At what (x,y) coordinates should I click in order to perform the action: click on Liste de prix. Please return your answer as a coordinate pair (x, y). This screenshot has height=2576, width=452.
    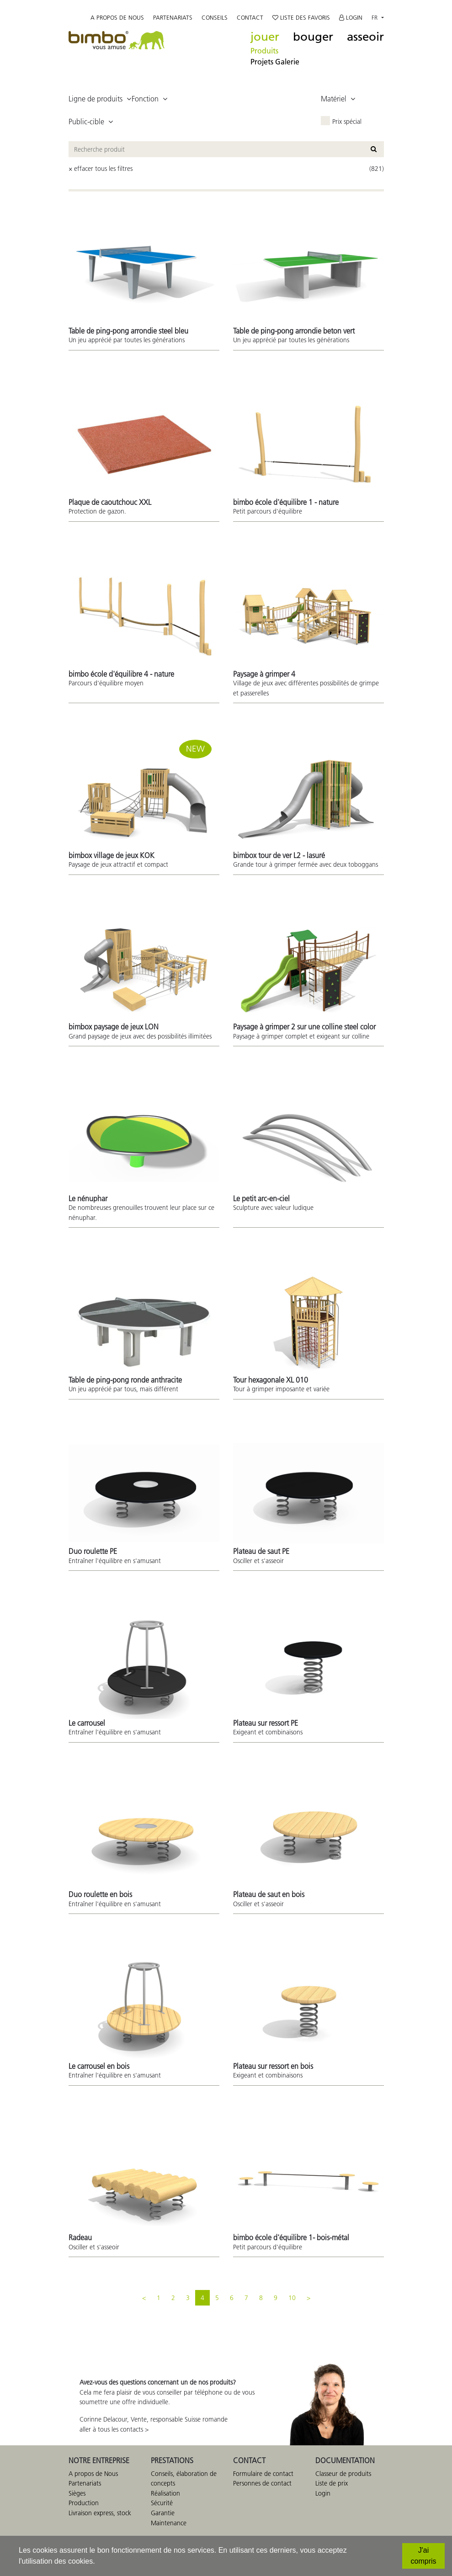
    Looking at the image, I should click on (331, 2483).